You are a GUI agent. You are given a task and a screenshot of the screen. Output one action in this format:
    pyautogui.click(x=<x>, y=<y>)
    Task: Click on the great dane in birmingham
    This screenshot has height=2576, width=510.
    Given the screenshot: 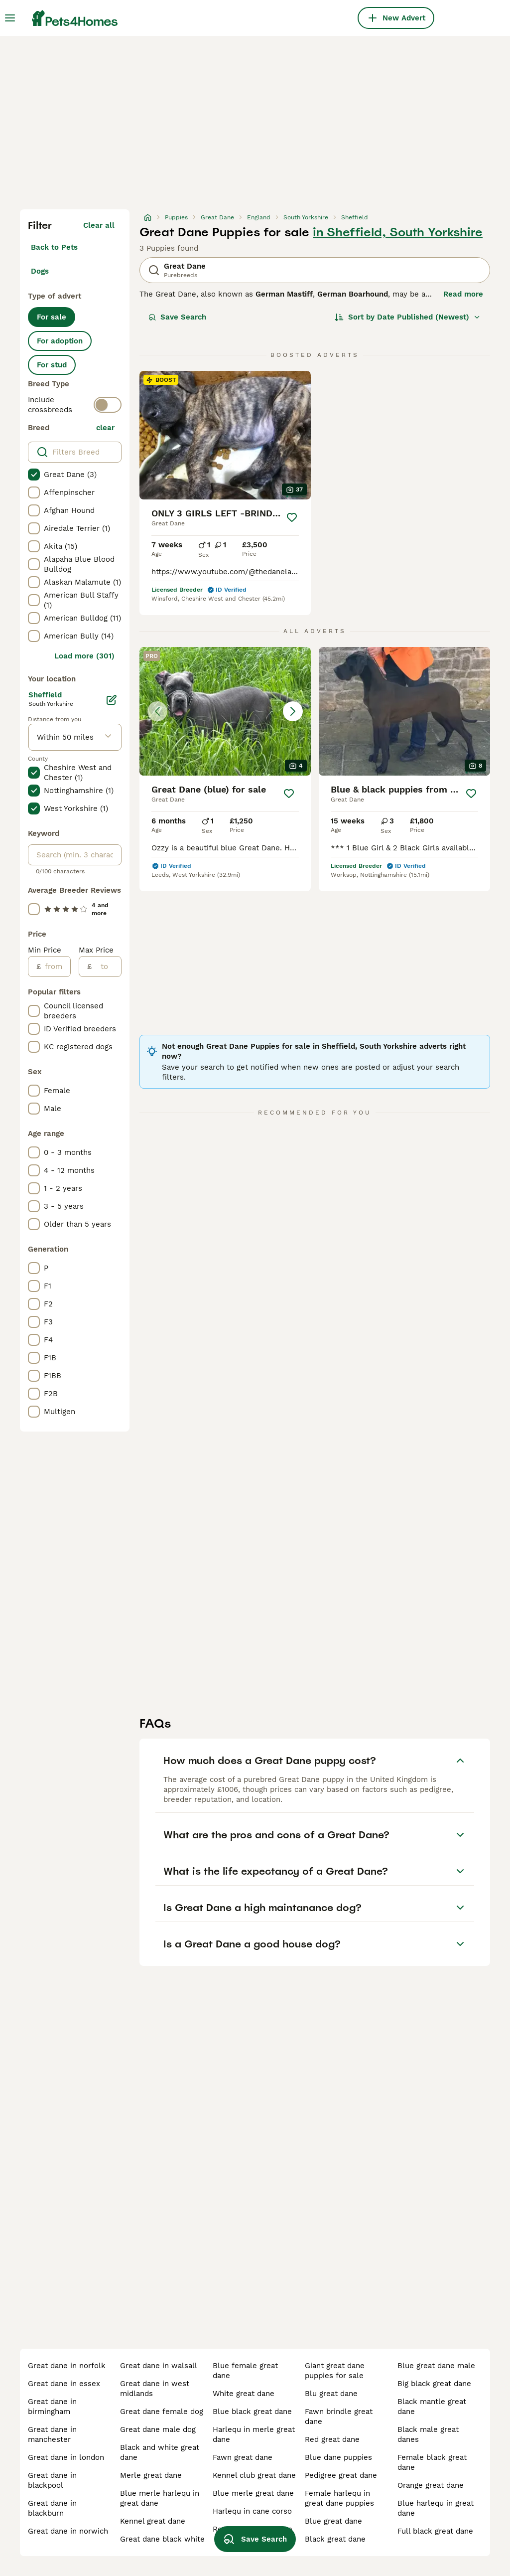 What is the action you would take?
    pyautogui.click(x=52, y=2406)
    